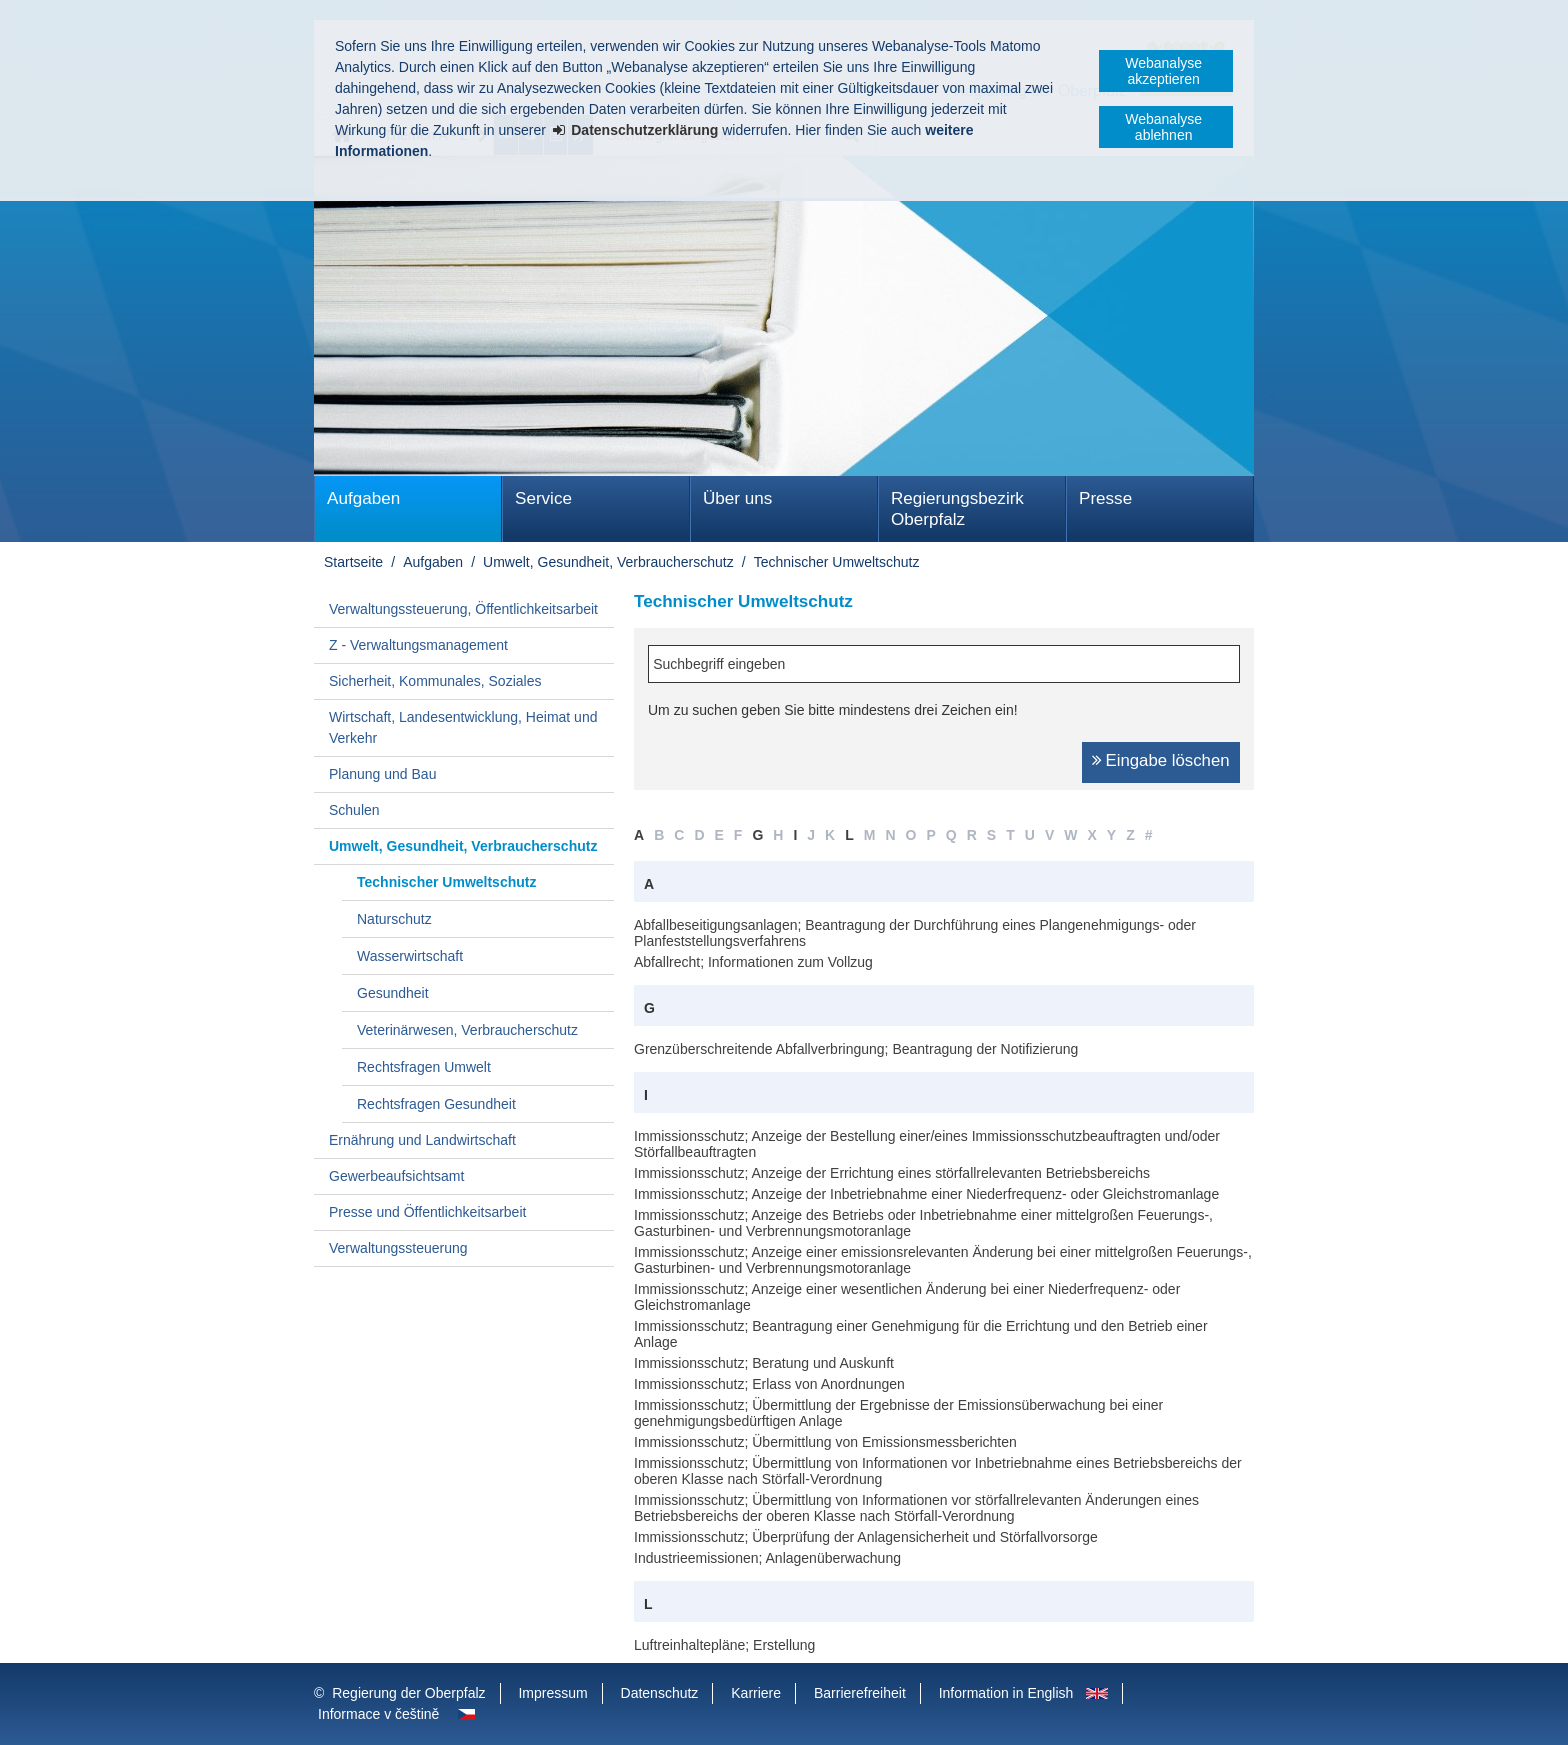 The image size is (1568, 1745). Describe the element at coordinates (866, 1537) in the screenshot. I see `Immissionsschutz; Überprüfung der Anlagensicherheit und Störfallvorsorge` at that location.